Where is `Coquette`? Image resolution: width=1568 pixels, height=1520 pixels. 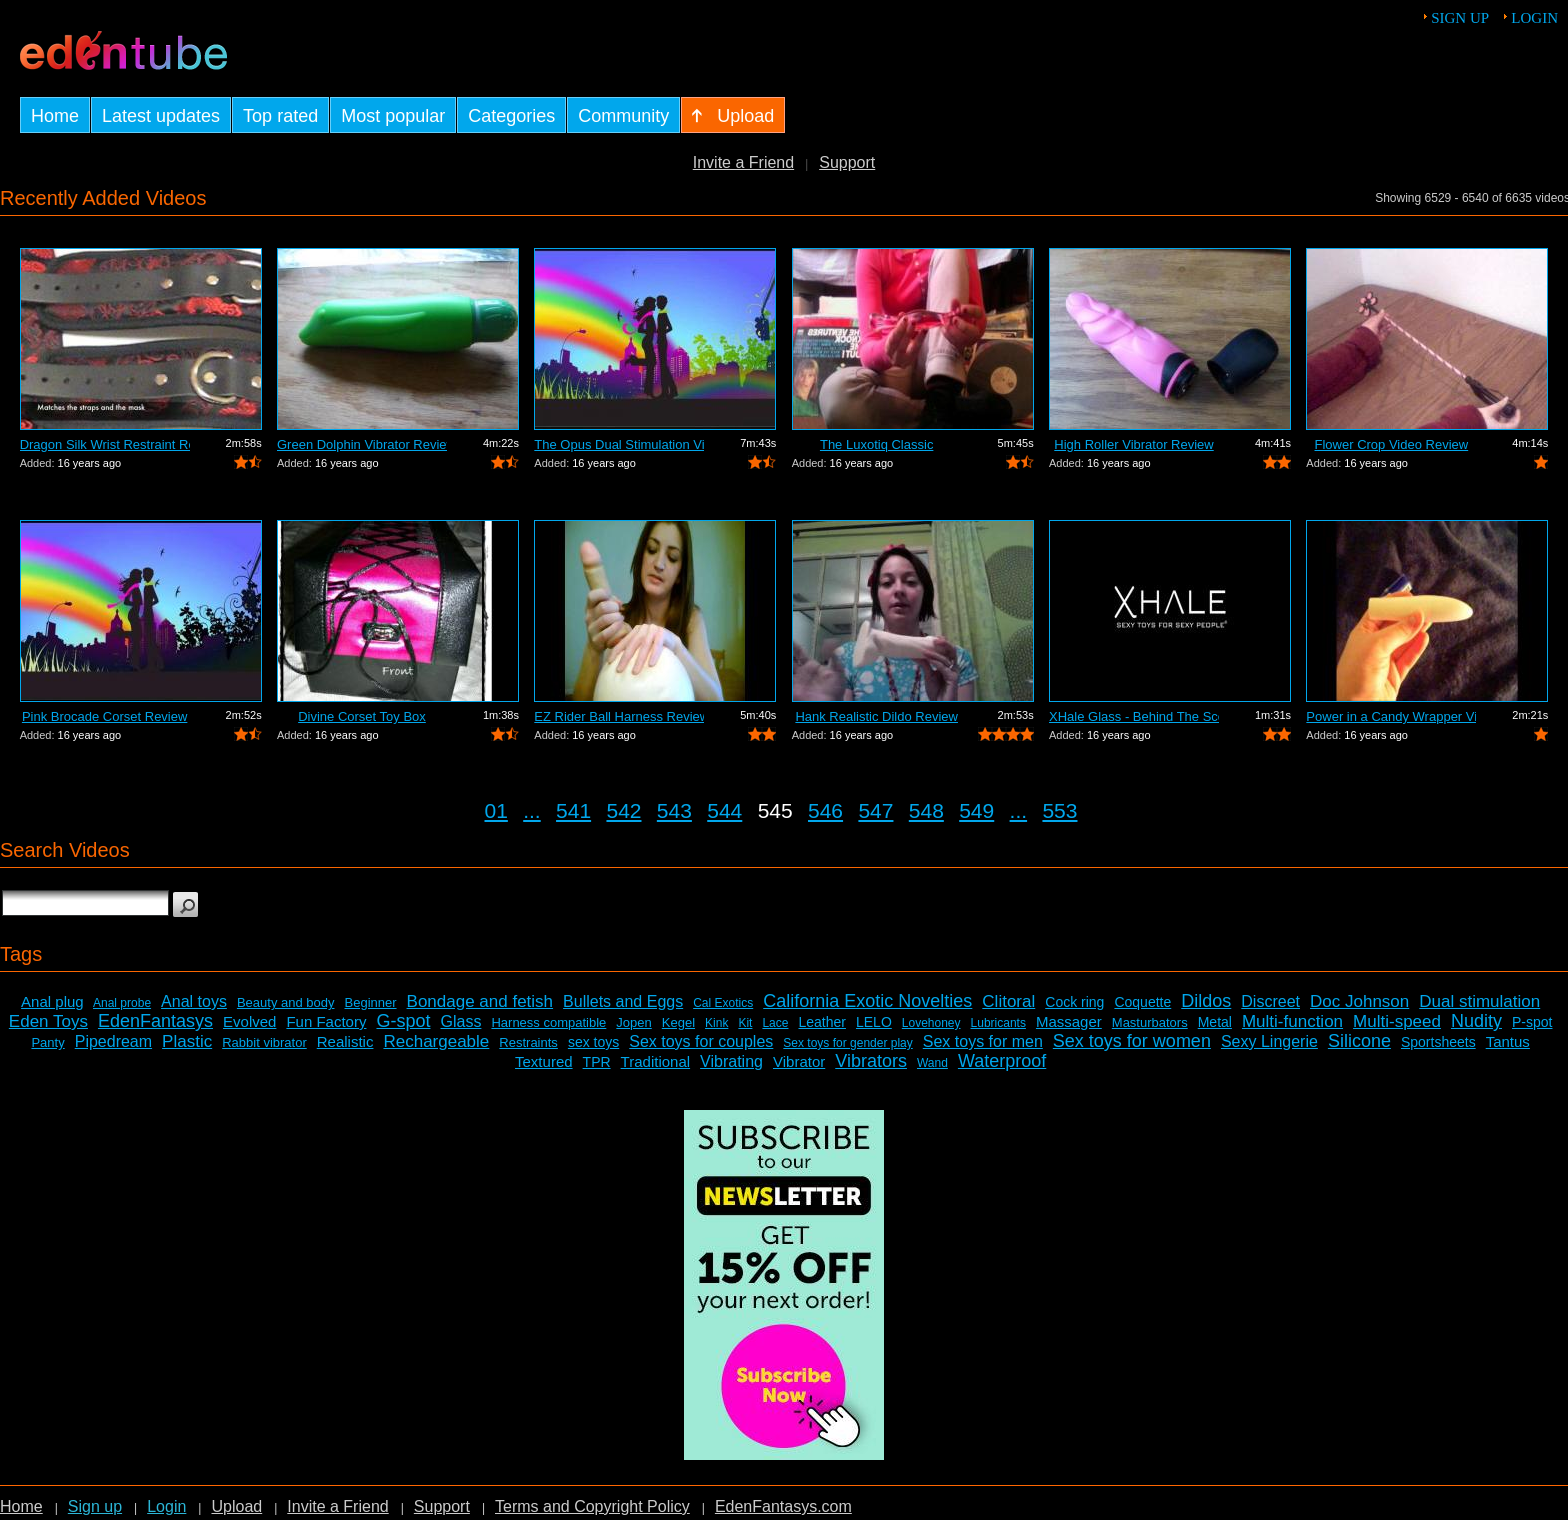
Coquette is located at coordinates (1142, 1002).